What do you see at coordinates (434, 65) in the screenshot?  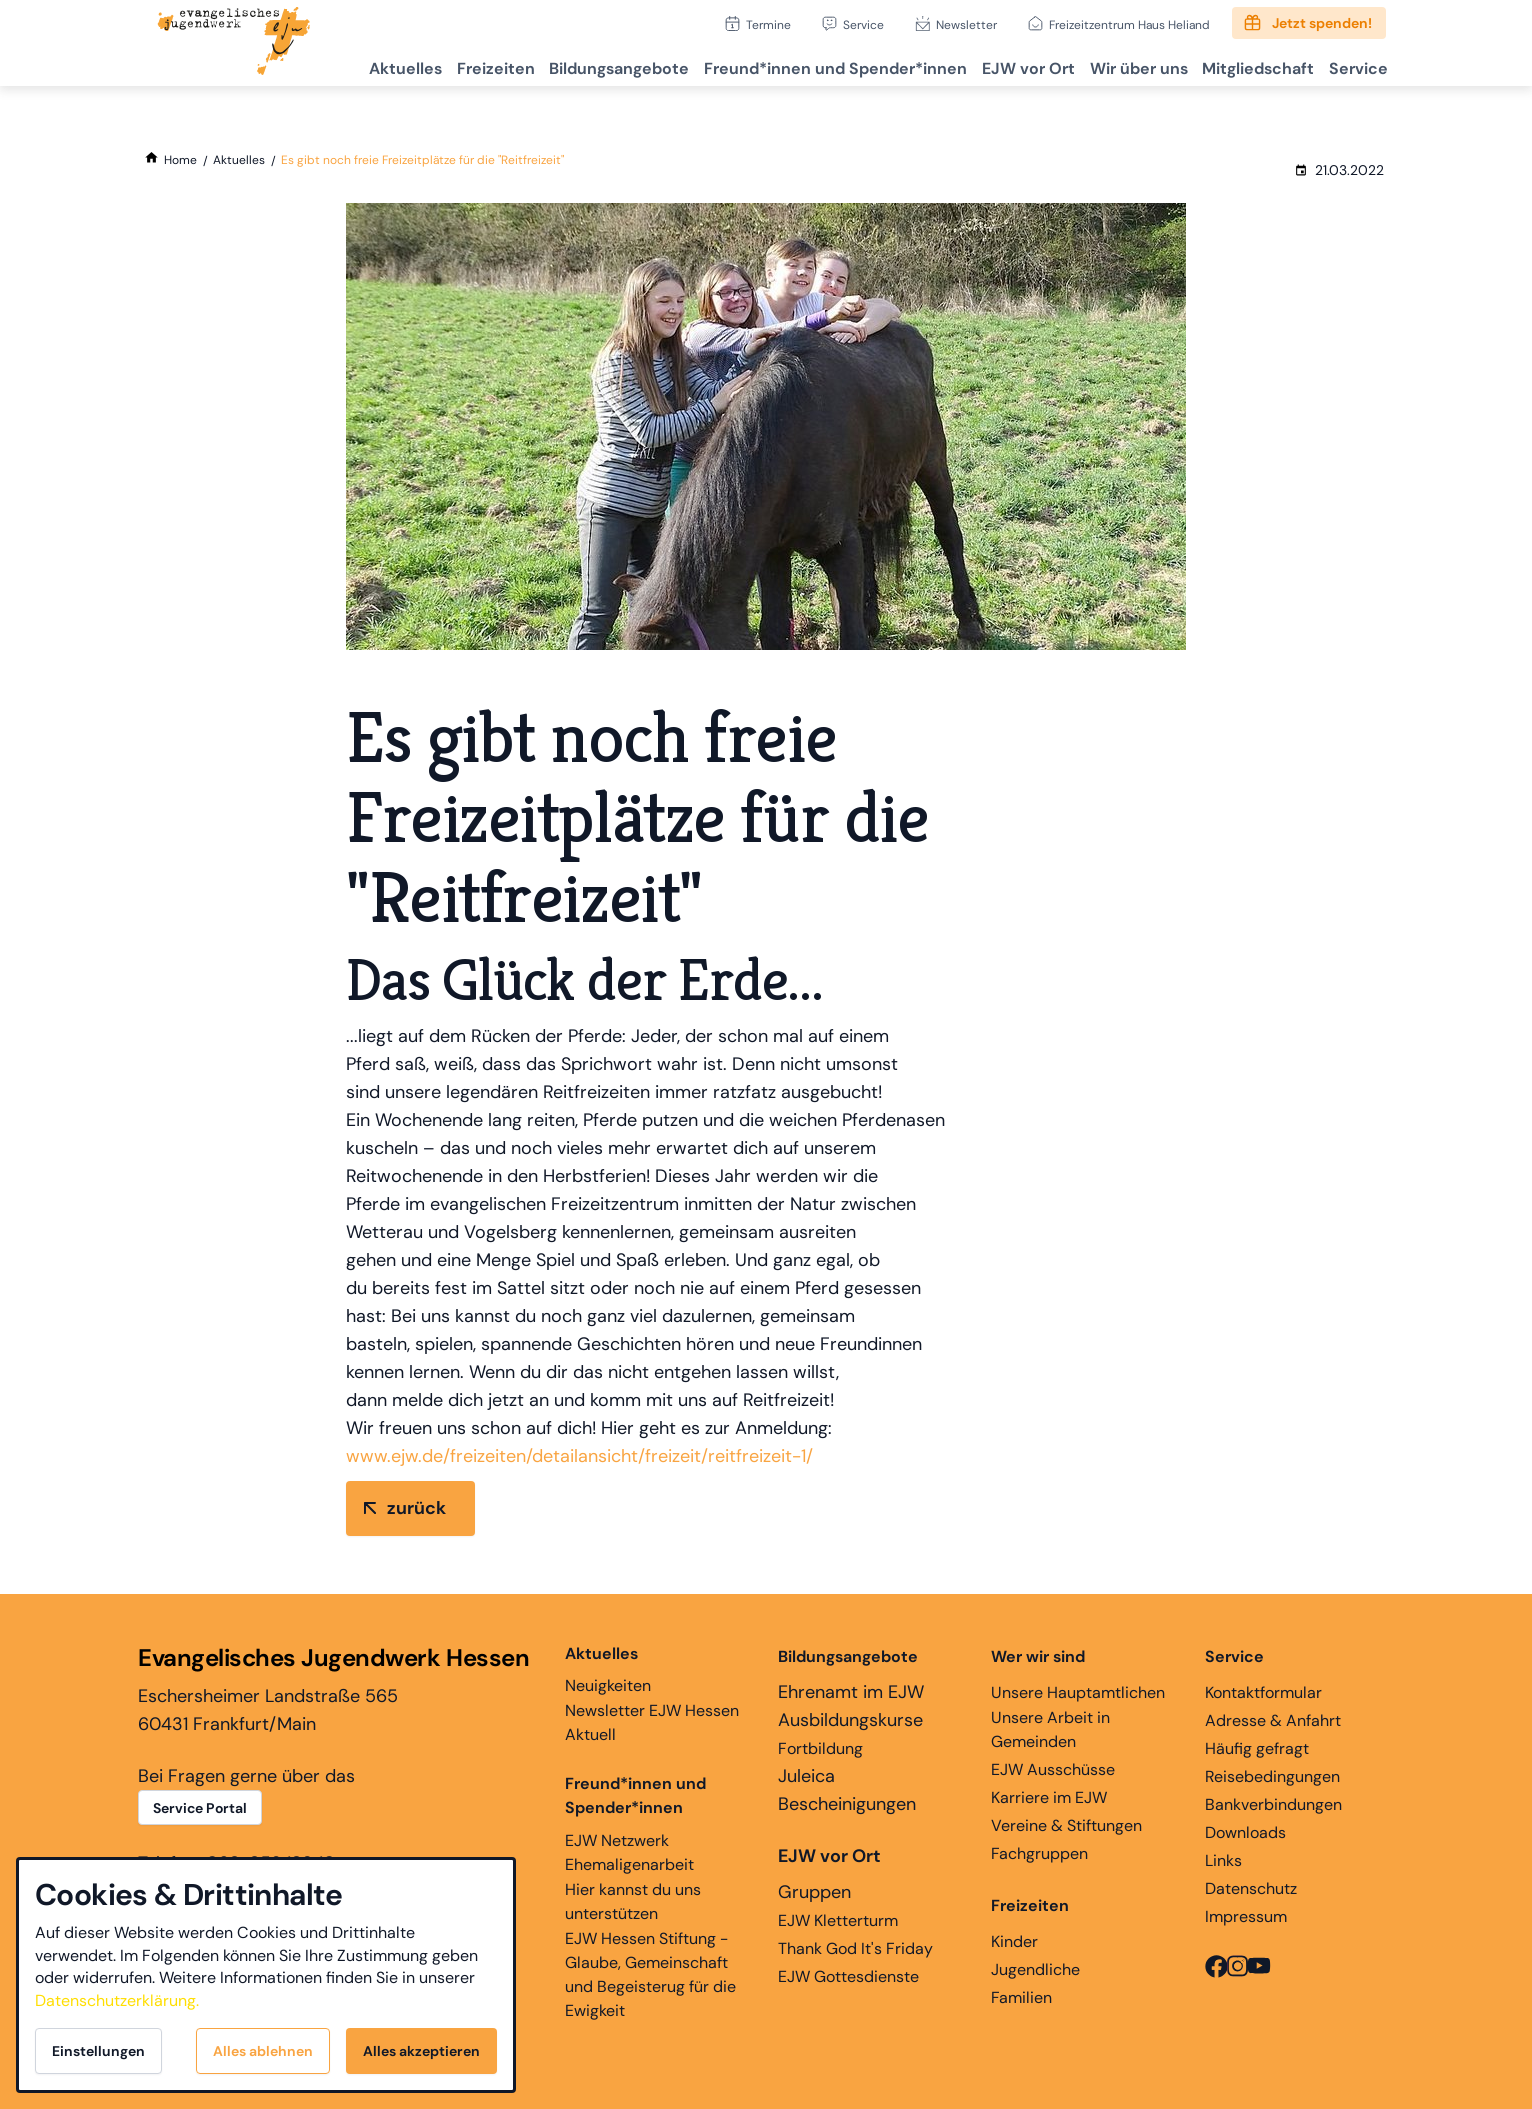 I see `Freizeiten` at bounding box center [434, 65].